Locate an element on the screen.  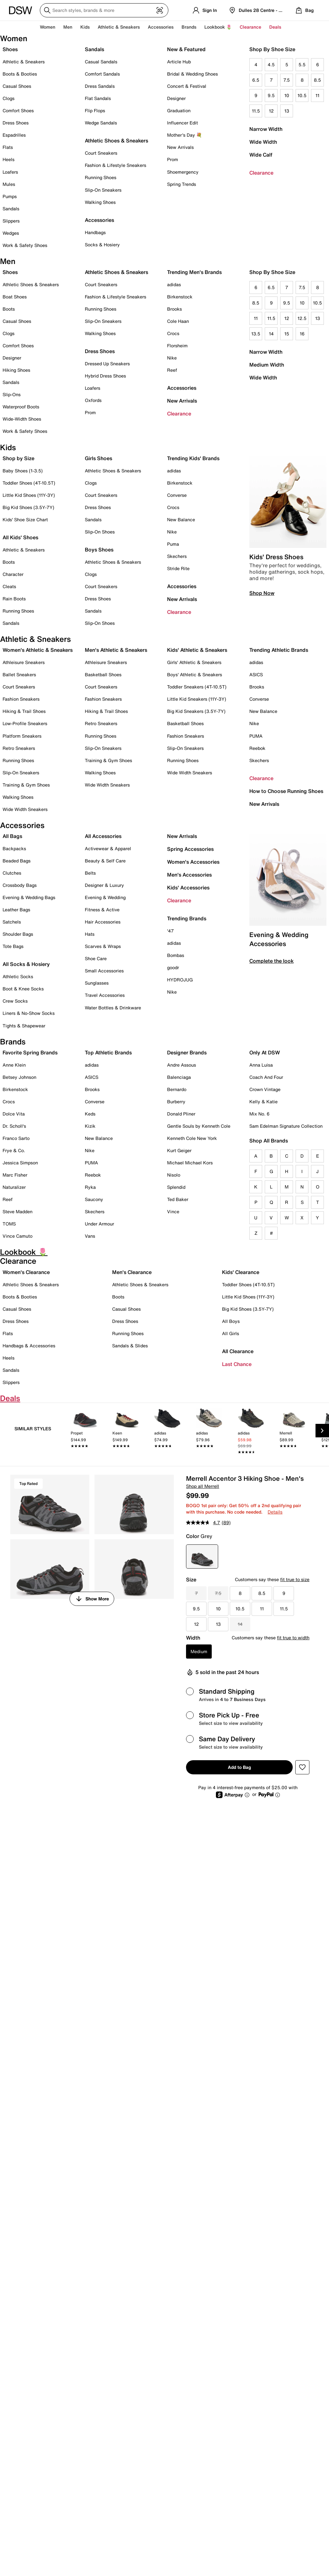
Slip-On Shoes is located at coordinates (100, 531).